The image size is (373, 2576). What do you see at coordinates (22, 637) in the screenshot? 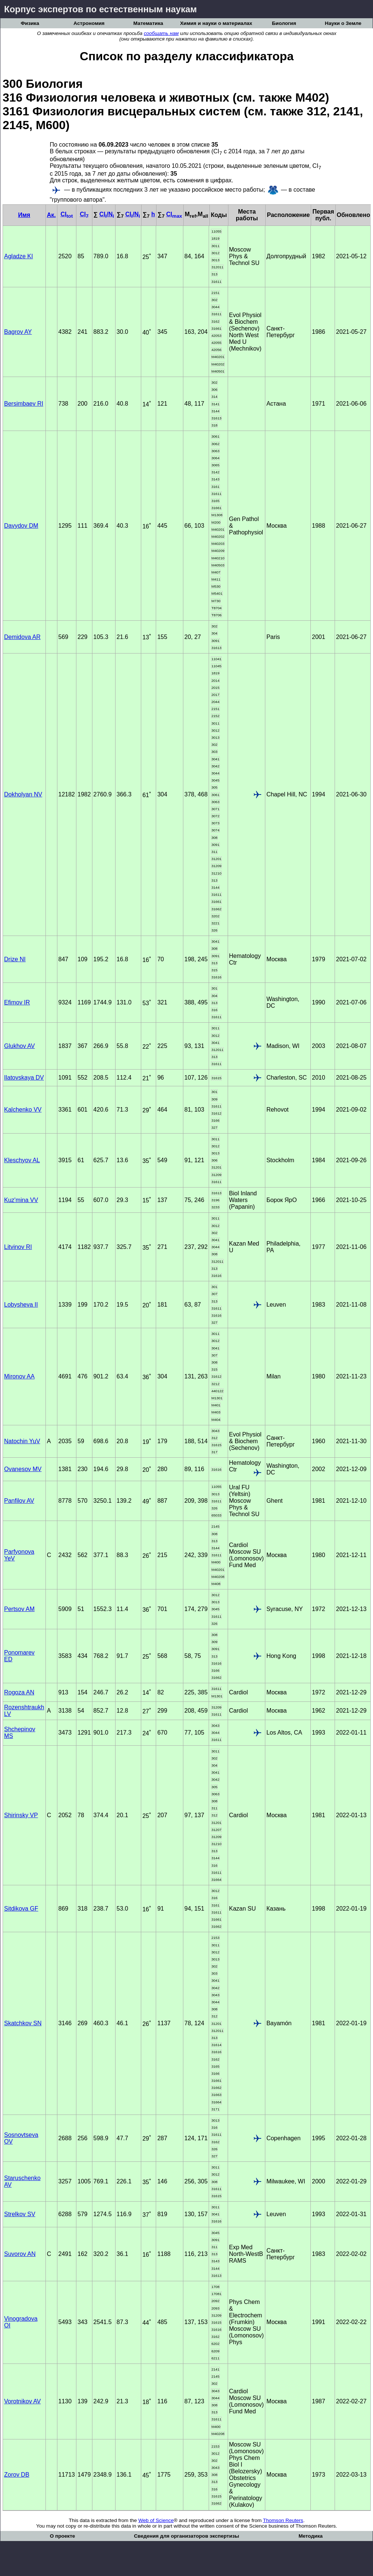
I see `Demidova AR` at bounding box center [22, 637].